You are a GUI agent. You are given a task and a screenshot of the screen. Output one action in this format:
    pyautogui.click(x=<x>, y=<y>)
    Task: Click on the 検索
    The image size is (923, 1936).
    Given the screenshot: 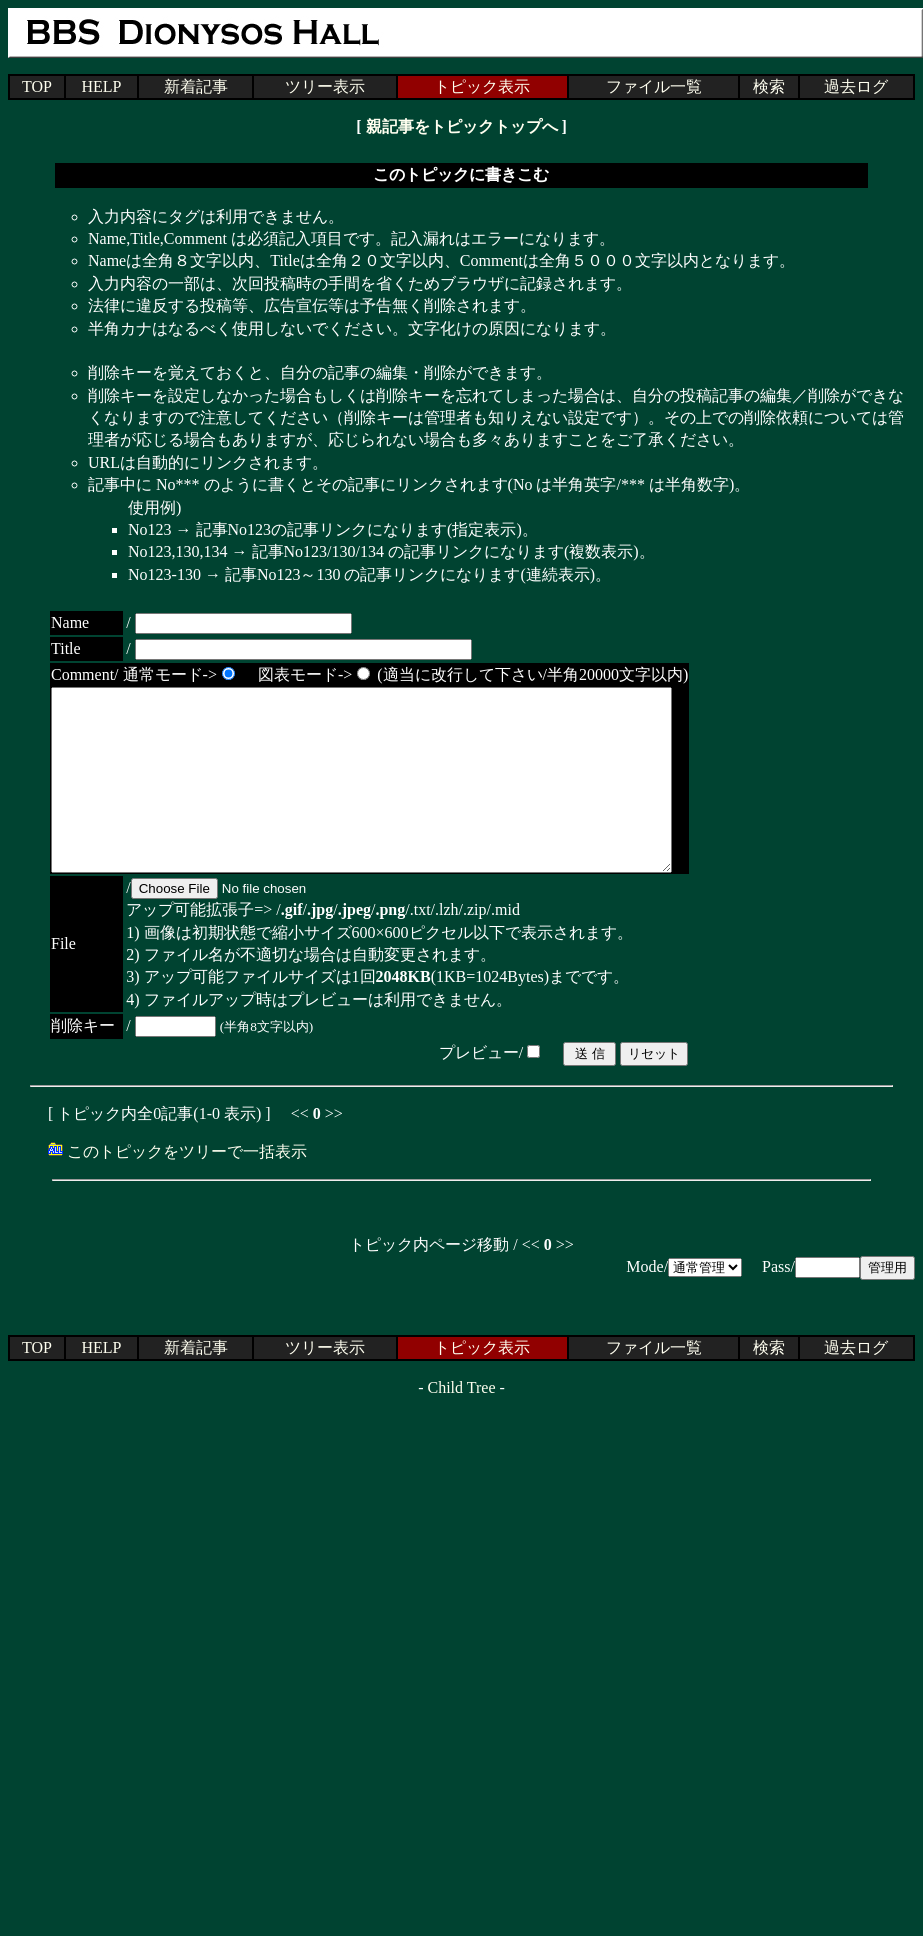 What is the action you would take?
    pyautogui.click(x=769, y=86)
    